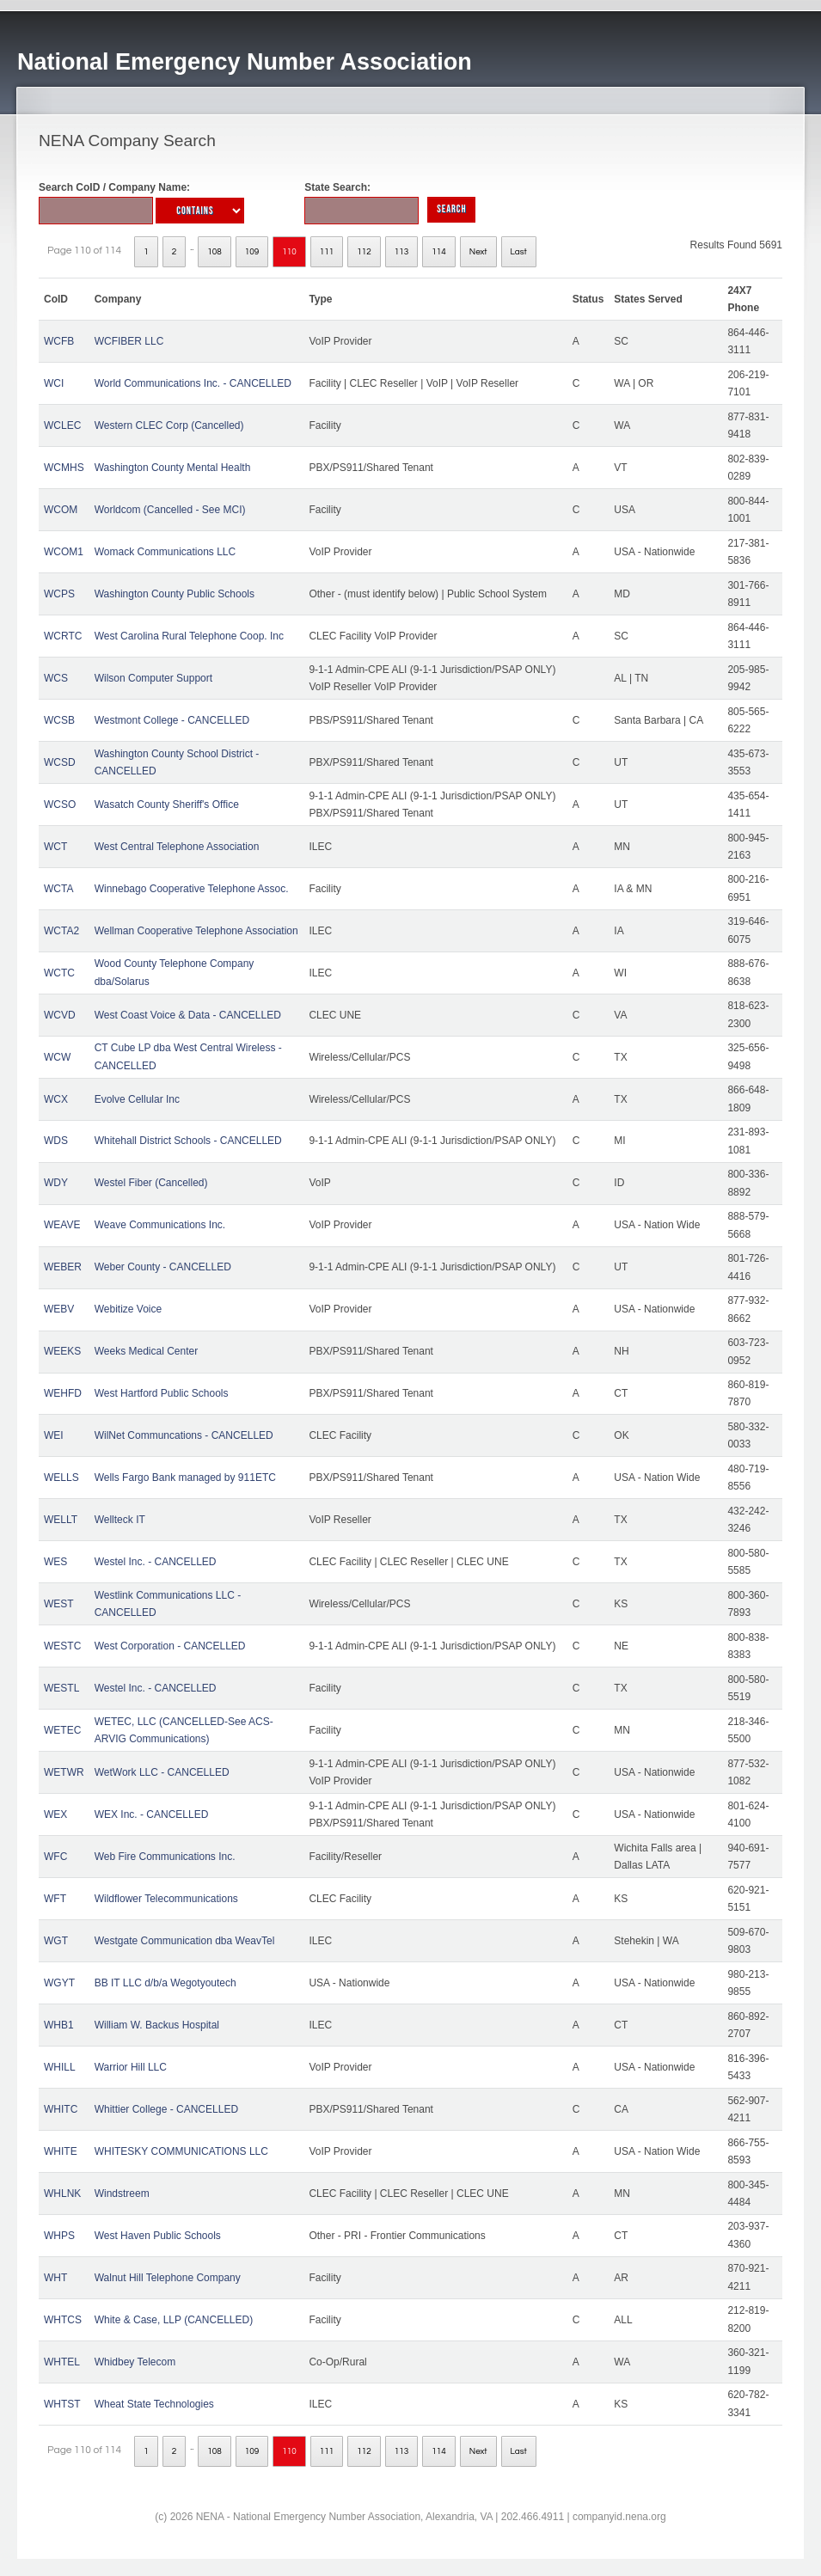 This screenshot has width=821, height=2576. Describe the element at coordinates (153, 678) in the screenshot. I see `Wilson Computer Support` at that location.